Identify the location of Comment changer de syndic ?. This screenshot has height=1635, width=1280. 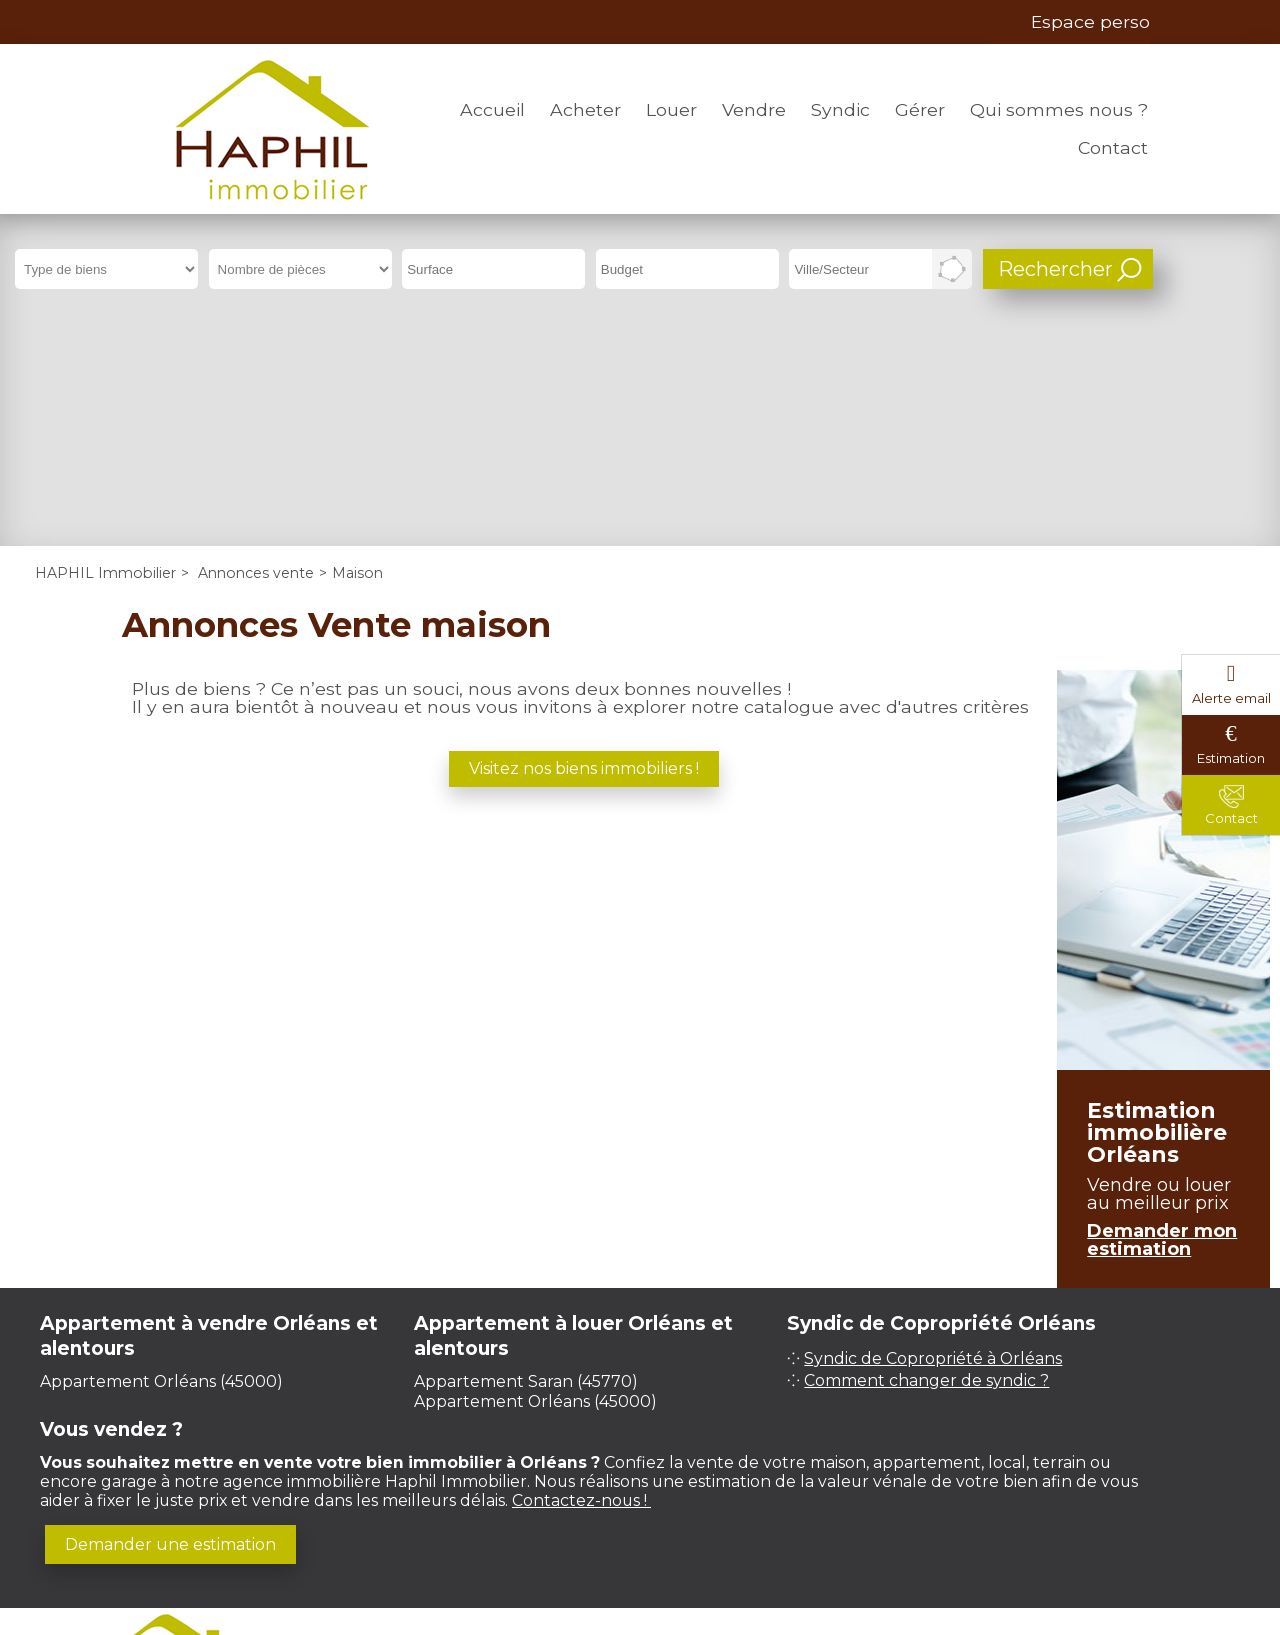
(926, 1158).